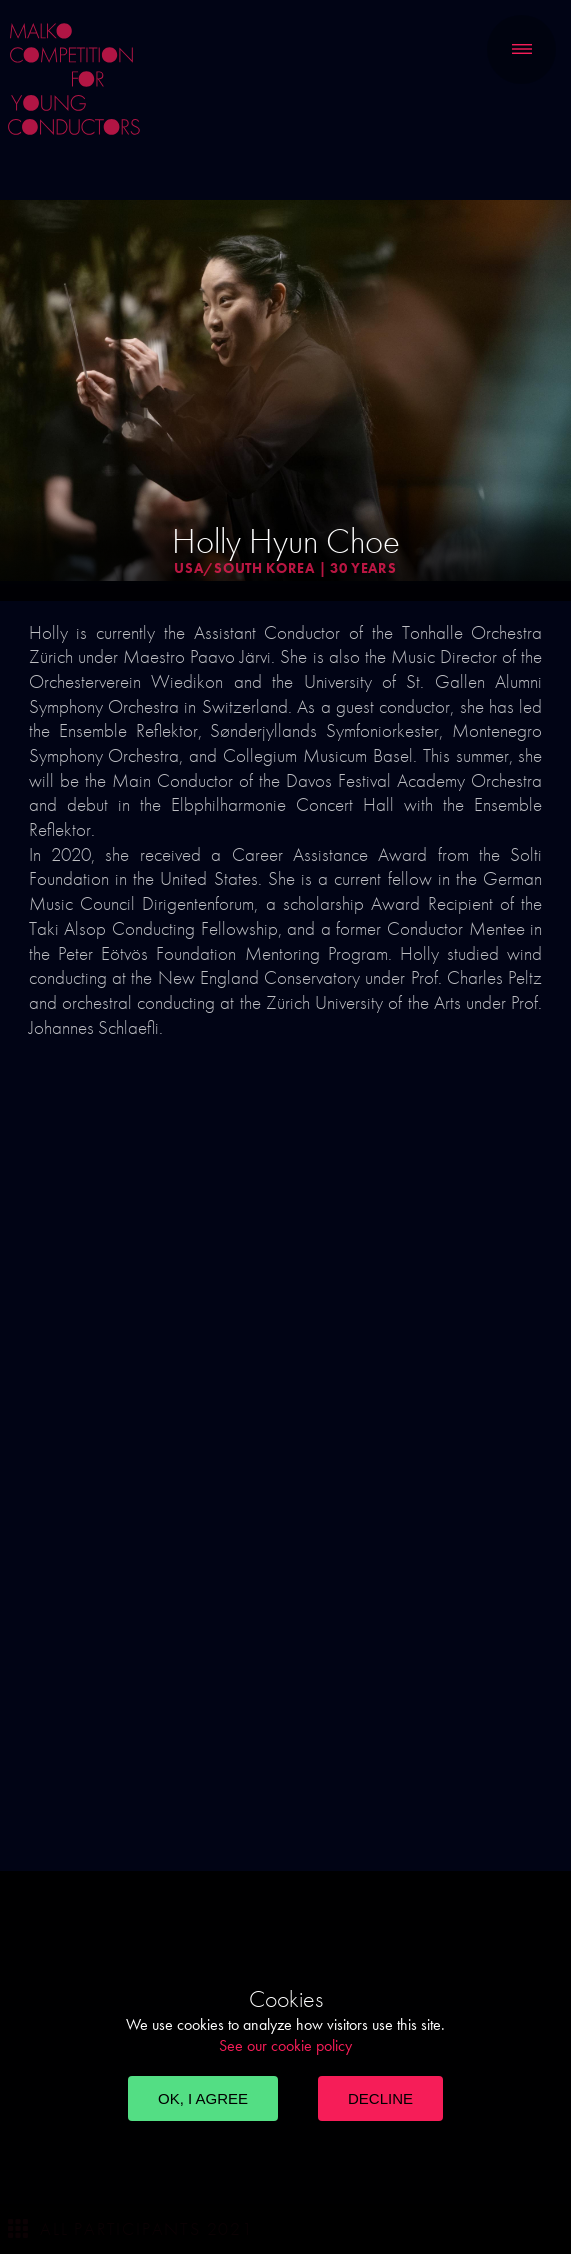 Image resolution: width=571 pixels, height=2254 pixels. I want to click on OK, I agree, so click(203, 2098).